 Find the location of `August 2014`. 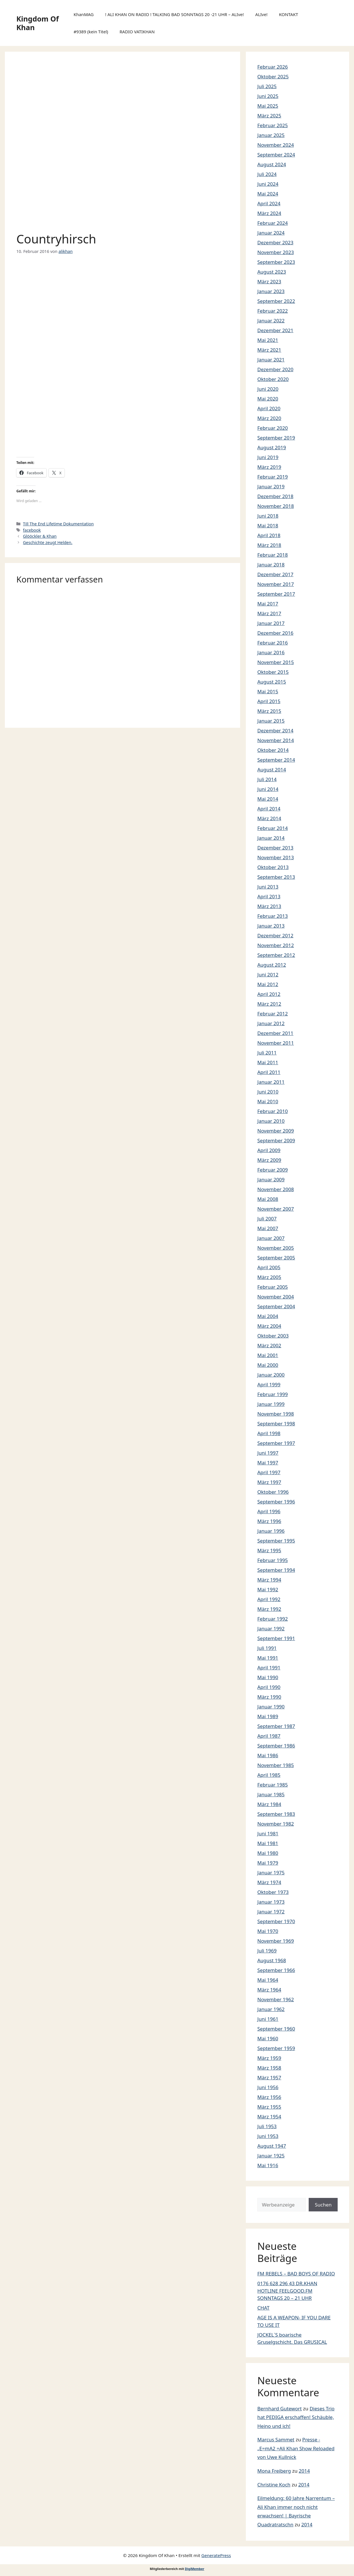

August 2014 is located at coordinates (271, 769).